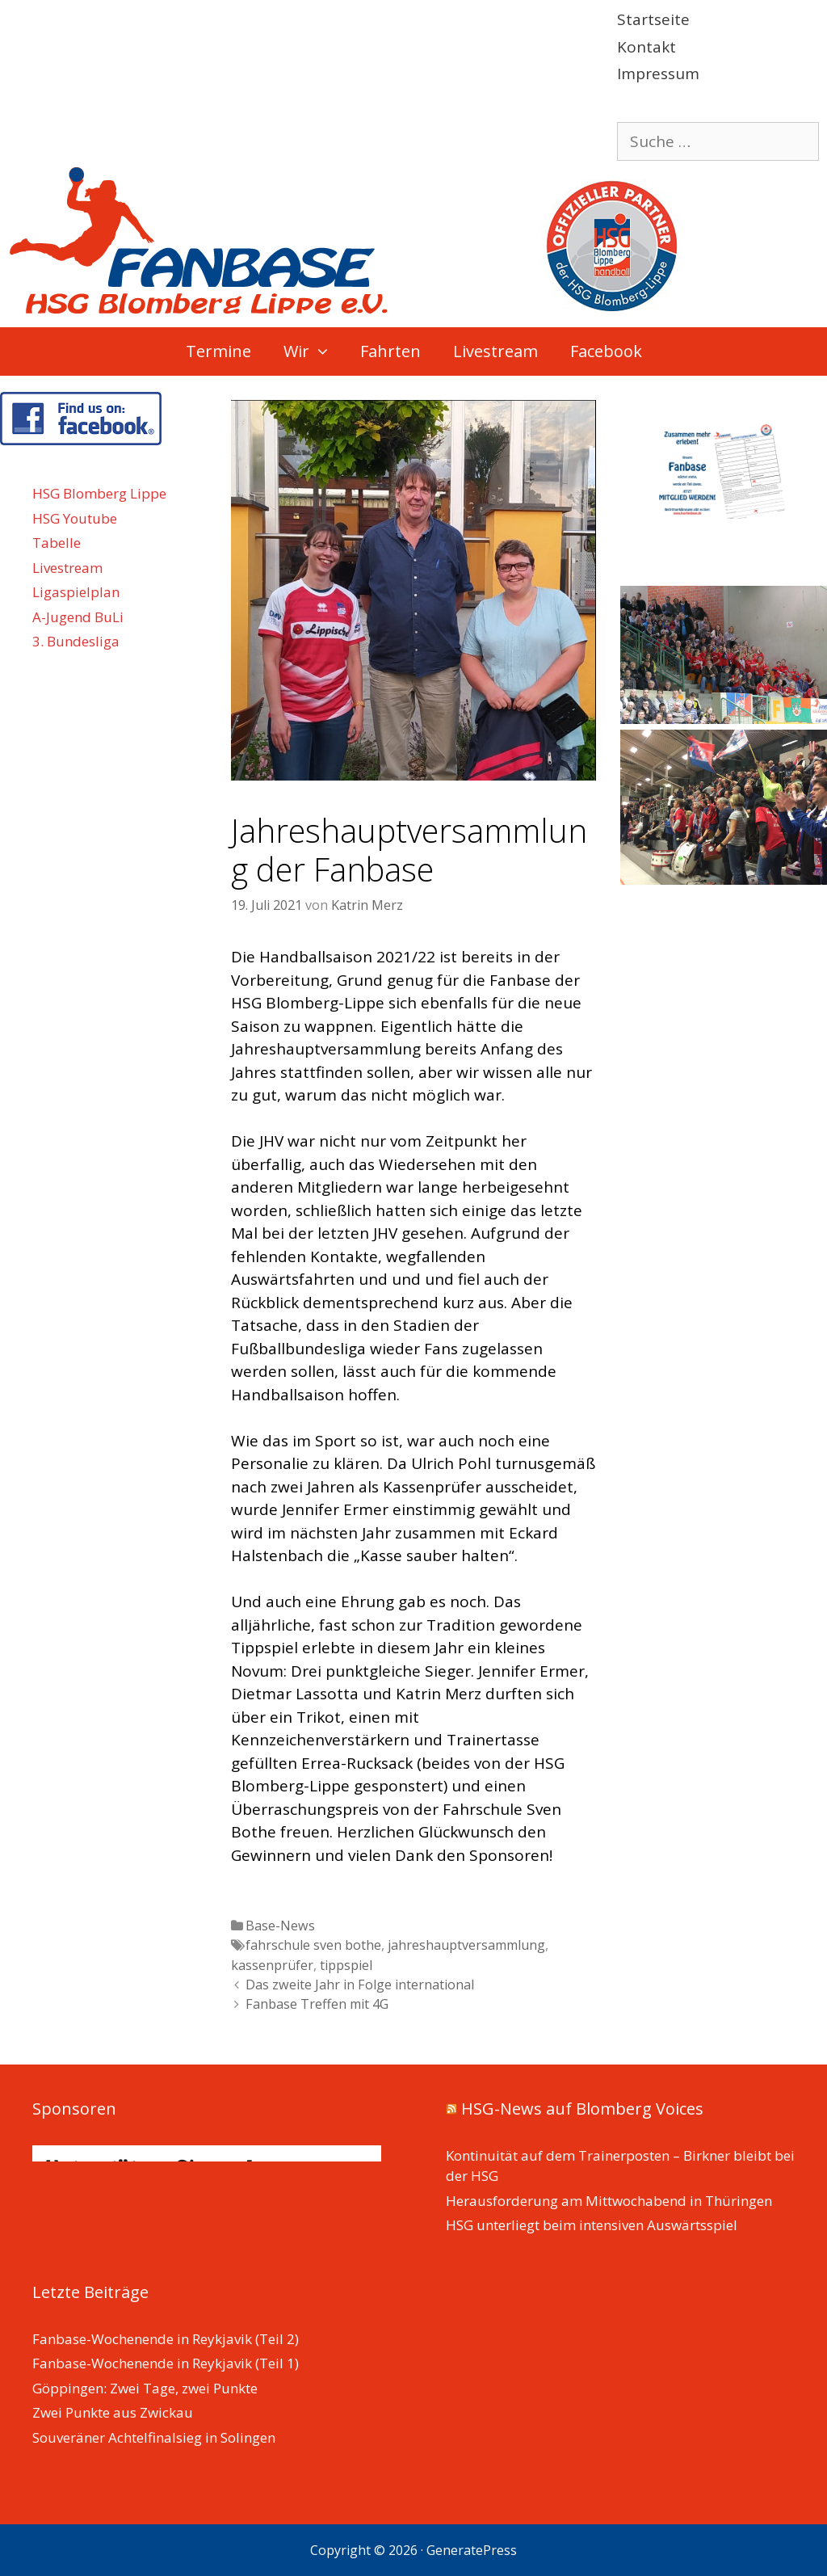 This screenshot has width=827, height=2576. What do you see at coordinates (609, 2200) in the screenshot?
I see `Herausforderung am Mittwochabend in Thüringen` at bounding box center [609, 2200].